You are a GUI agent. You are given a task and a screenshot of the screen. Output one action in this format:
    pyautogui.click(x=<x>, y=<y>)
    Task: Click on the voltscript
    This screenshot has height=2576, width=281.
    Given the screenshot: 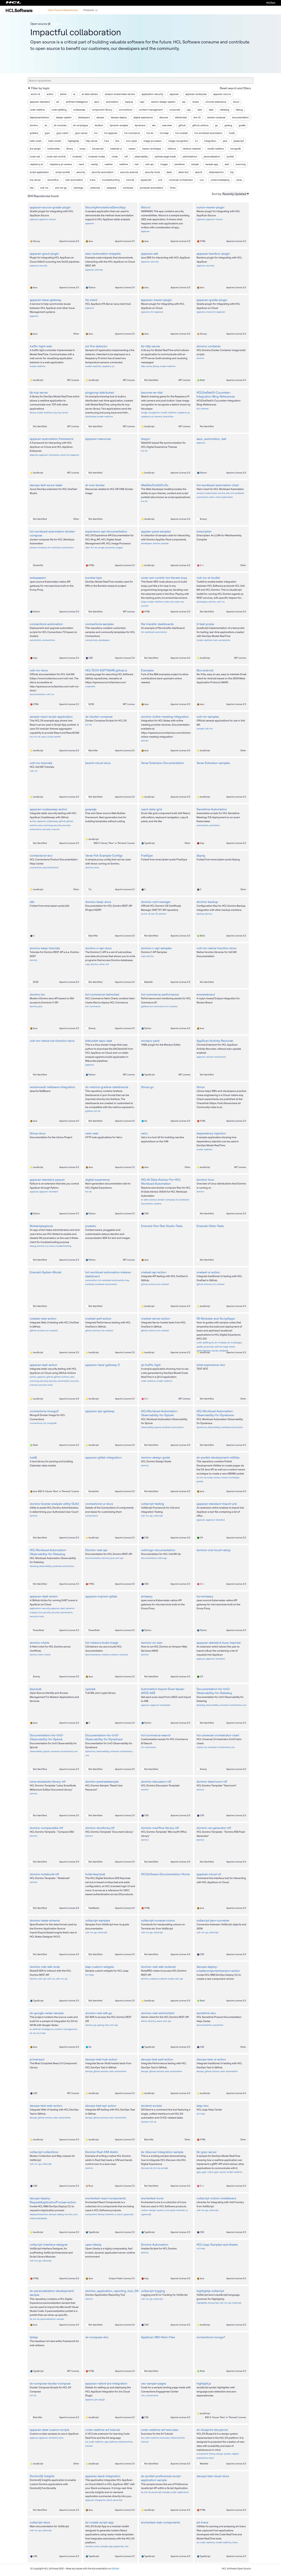 What is the action you would take?
    pyautogui.click(x=95, y=187)
    